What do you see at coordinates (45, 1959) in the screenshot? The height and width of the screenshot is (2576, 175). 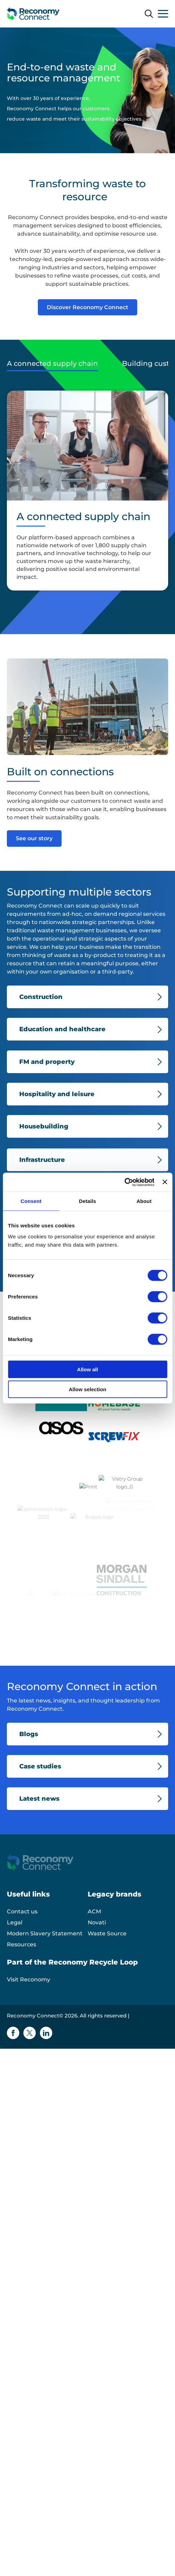 I see `Modern Slavery Statement` at bounding box center [45, 1959].